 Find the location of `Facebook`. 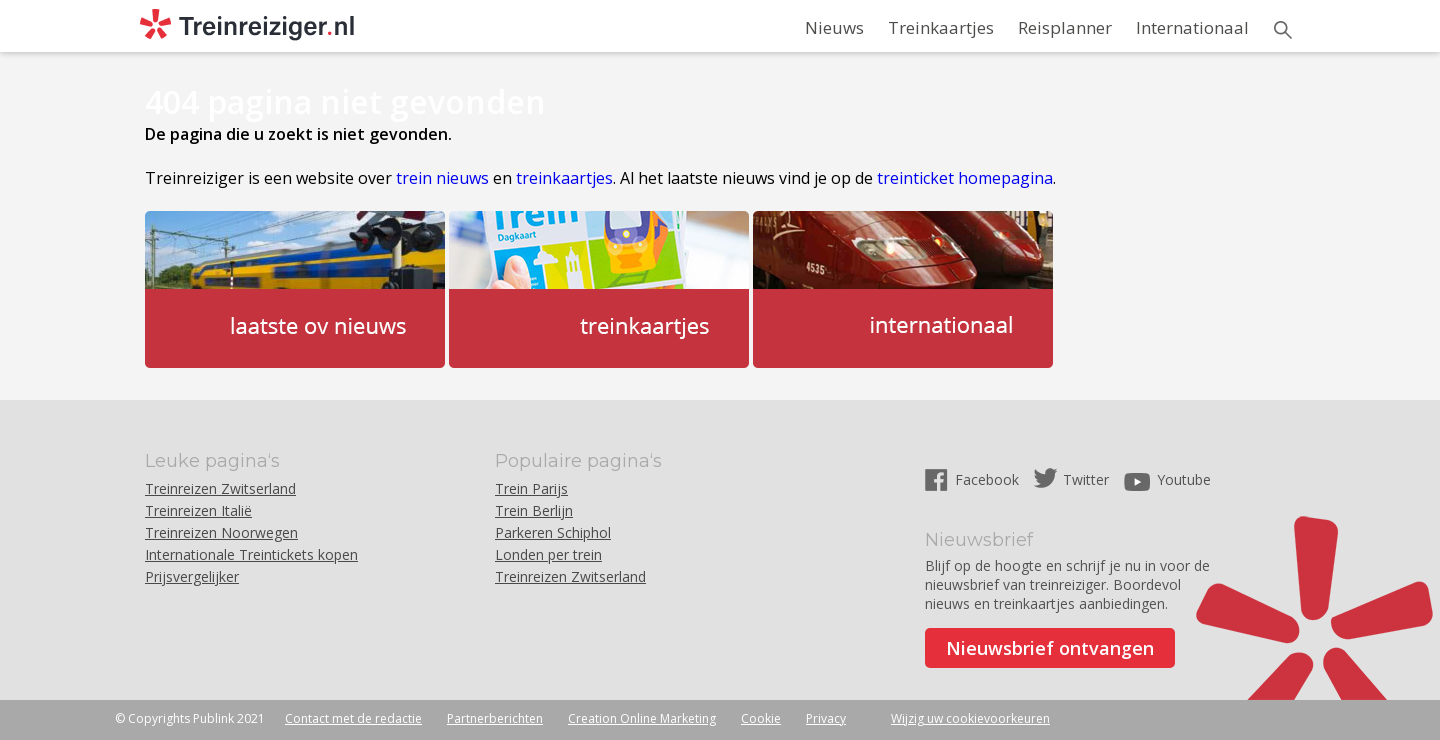

Facebook is located at coordinates (989, 479).